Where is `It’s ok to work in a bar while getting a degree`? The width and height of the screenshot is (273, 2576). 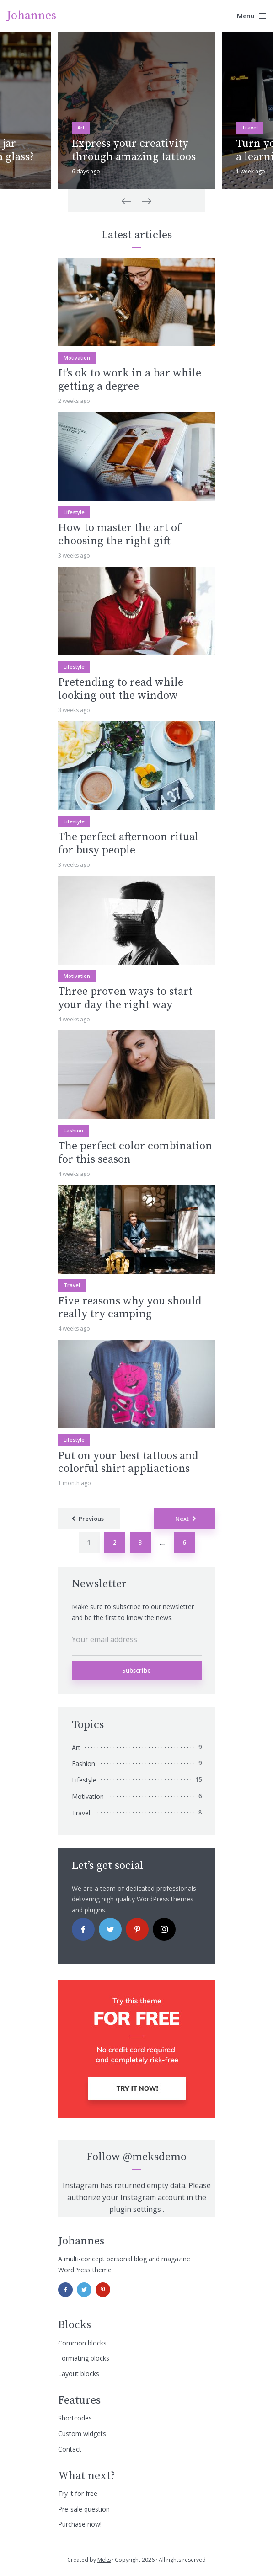
It’s ok to work in a bar while getting a degree is located at coordinates (129, 380).